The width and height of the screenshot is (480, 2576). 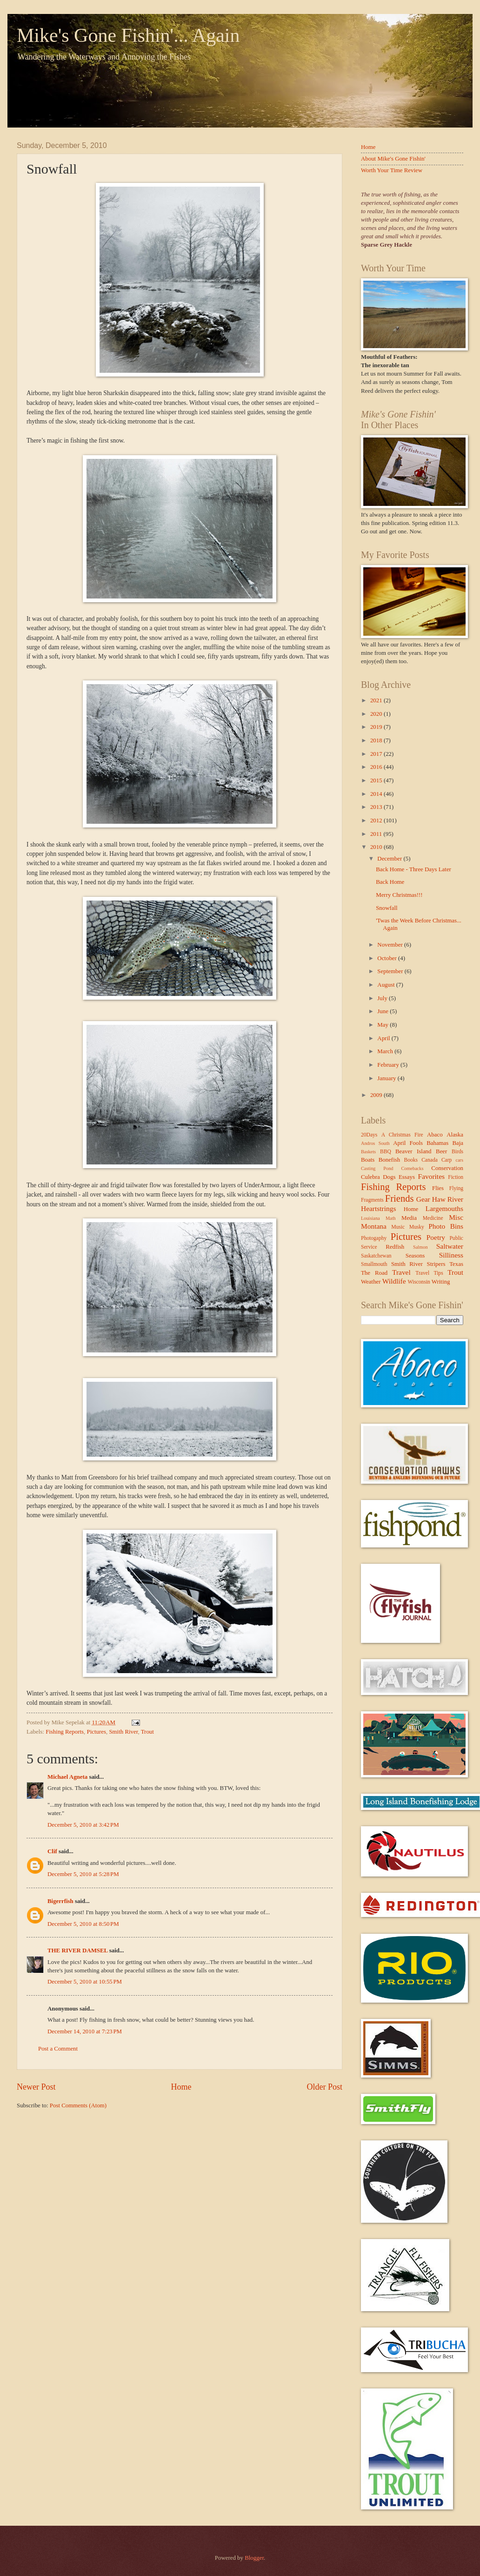 What do you see at coordinates (385, 1051) in the screenshot?
I see `March` at bounding box center [385, 1051].